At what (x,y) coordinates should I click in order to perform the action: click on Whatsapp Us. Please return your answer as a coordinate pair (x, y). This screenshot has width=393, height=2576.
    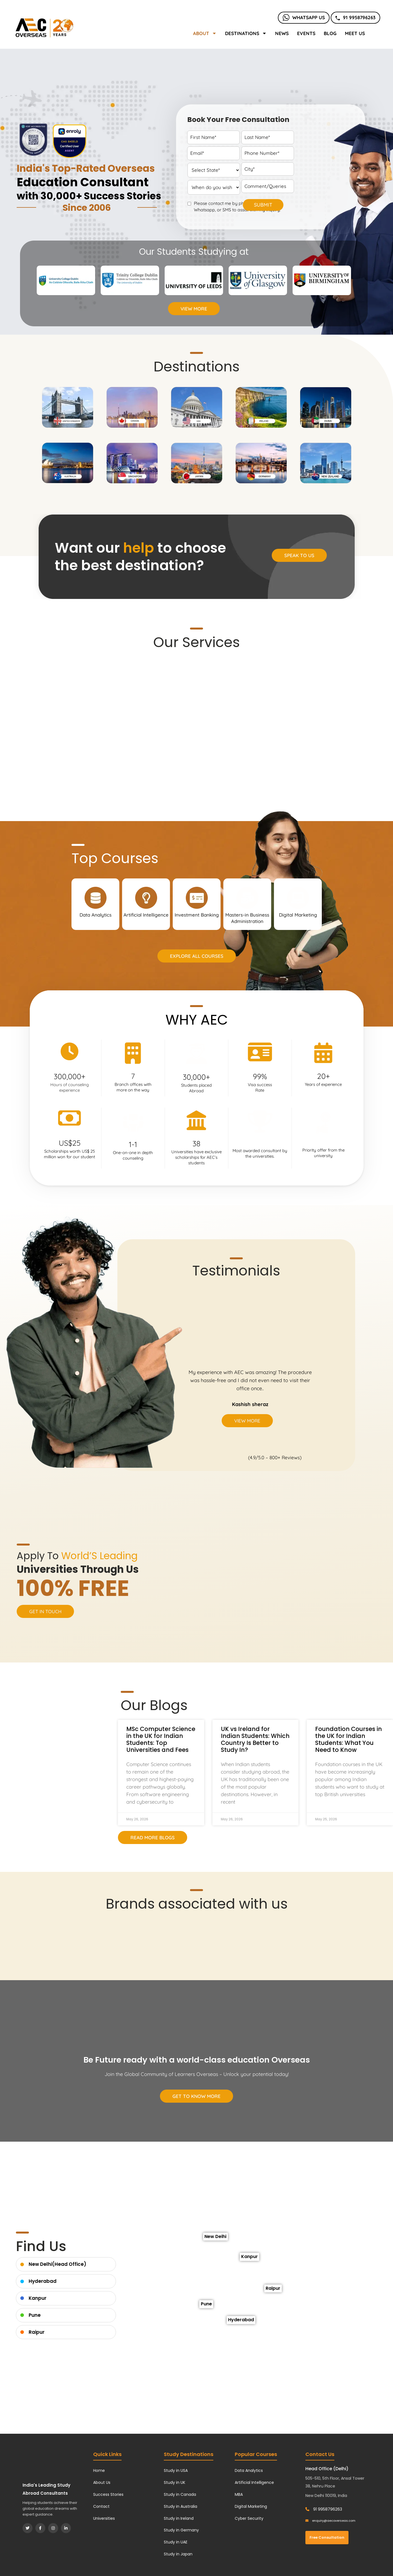
    Looking at the image, I should click on (304, 17).